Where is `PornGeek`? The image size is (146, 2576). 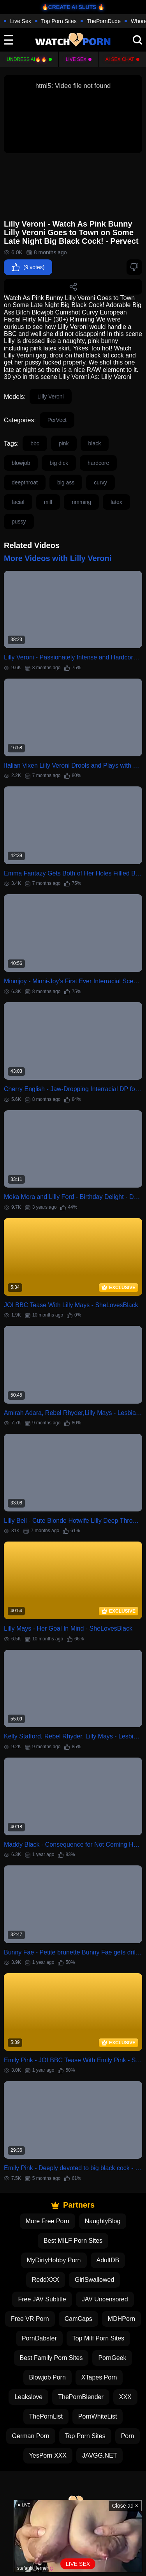
PornGeek is located at coordinates (112, 2357).